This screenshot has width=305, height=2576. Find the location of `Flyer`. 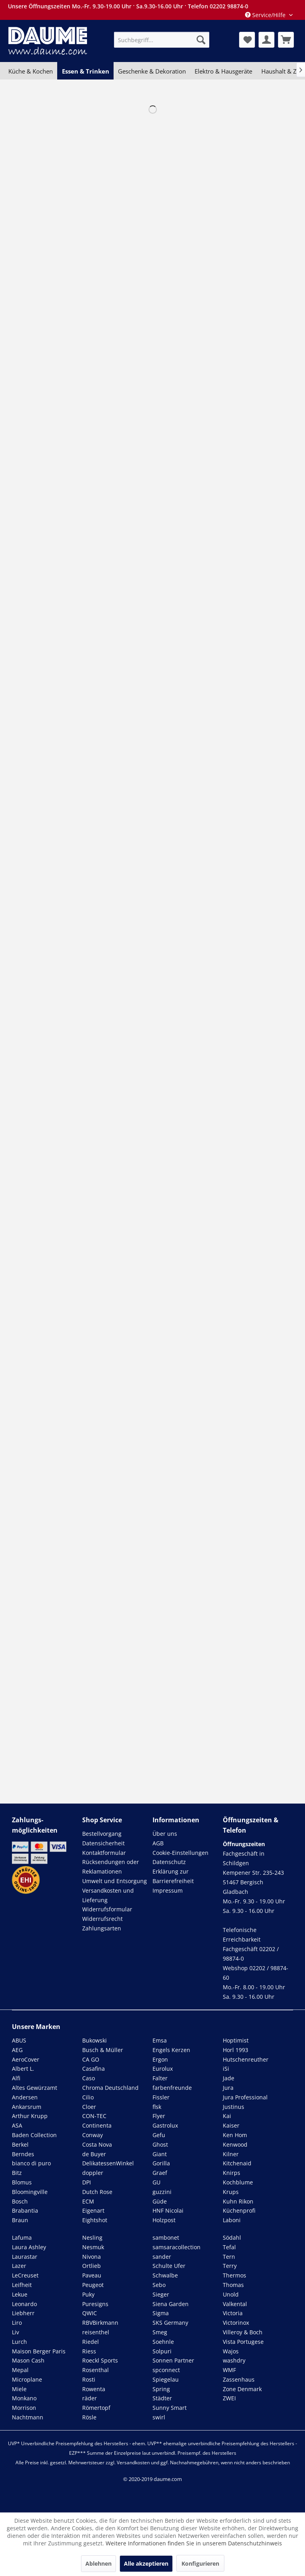

Flyer is located at coordinates (158, 2116).